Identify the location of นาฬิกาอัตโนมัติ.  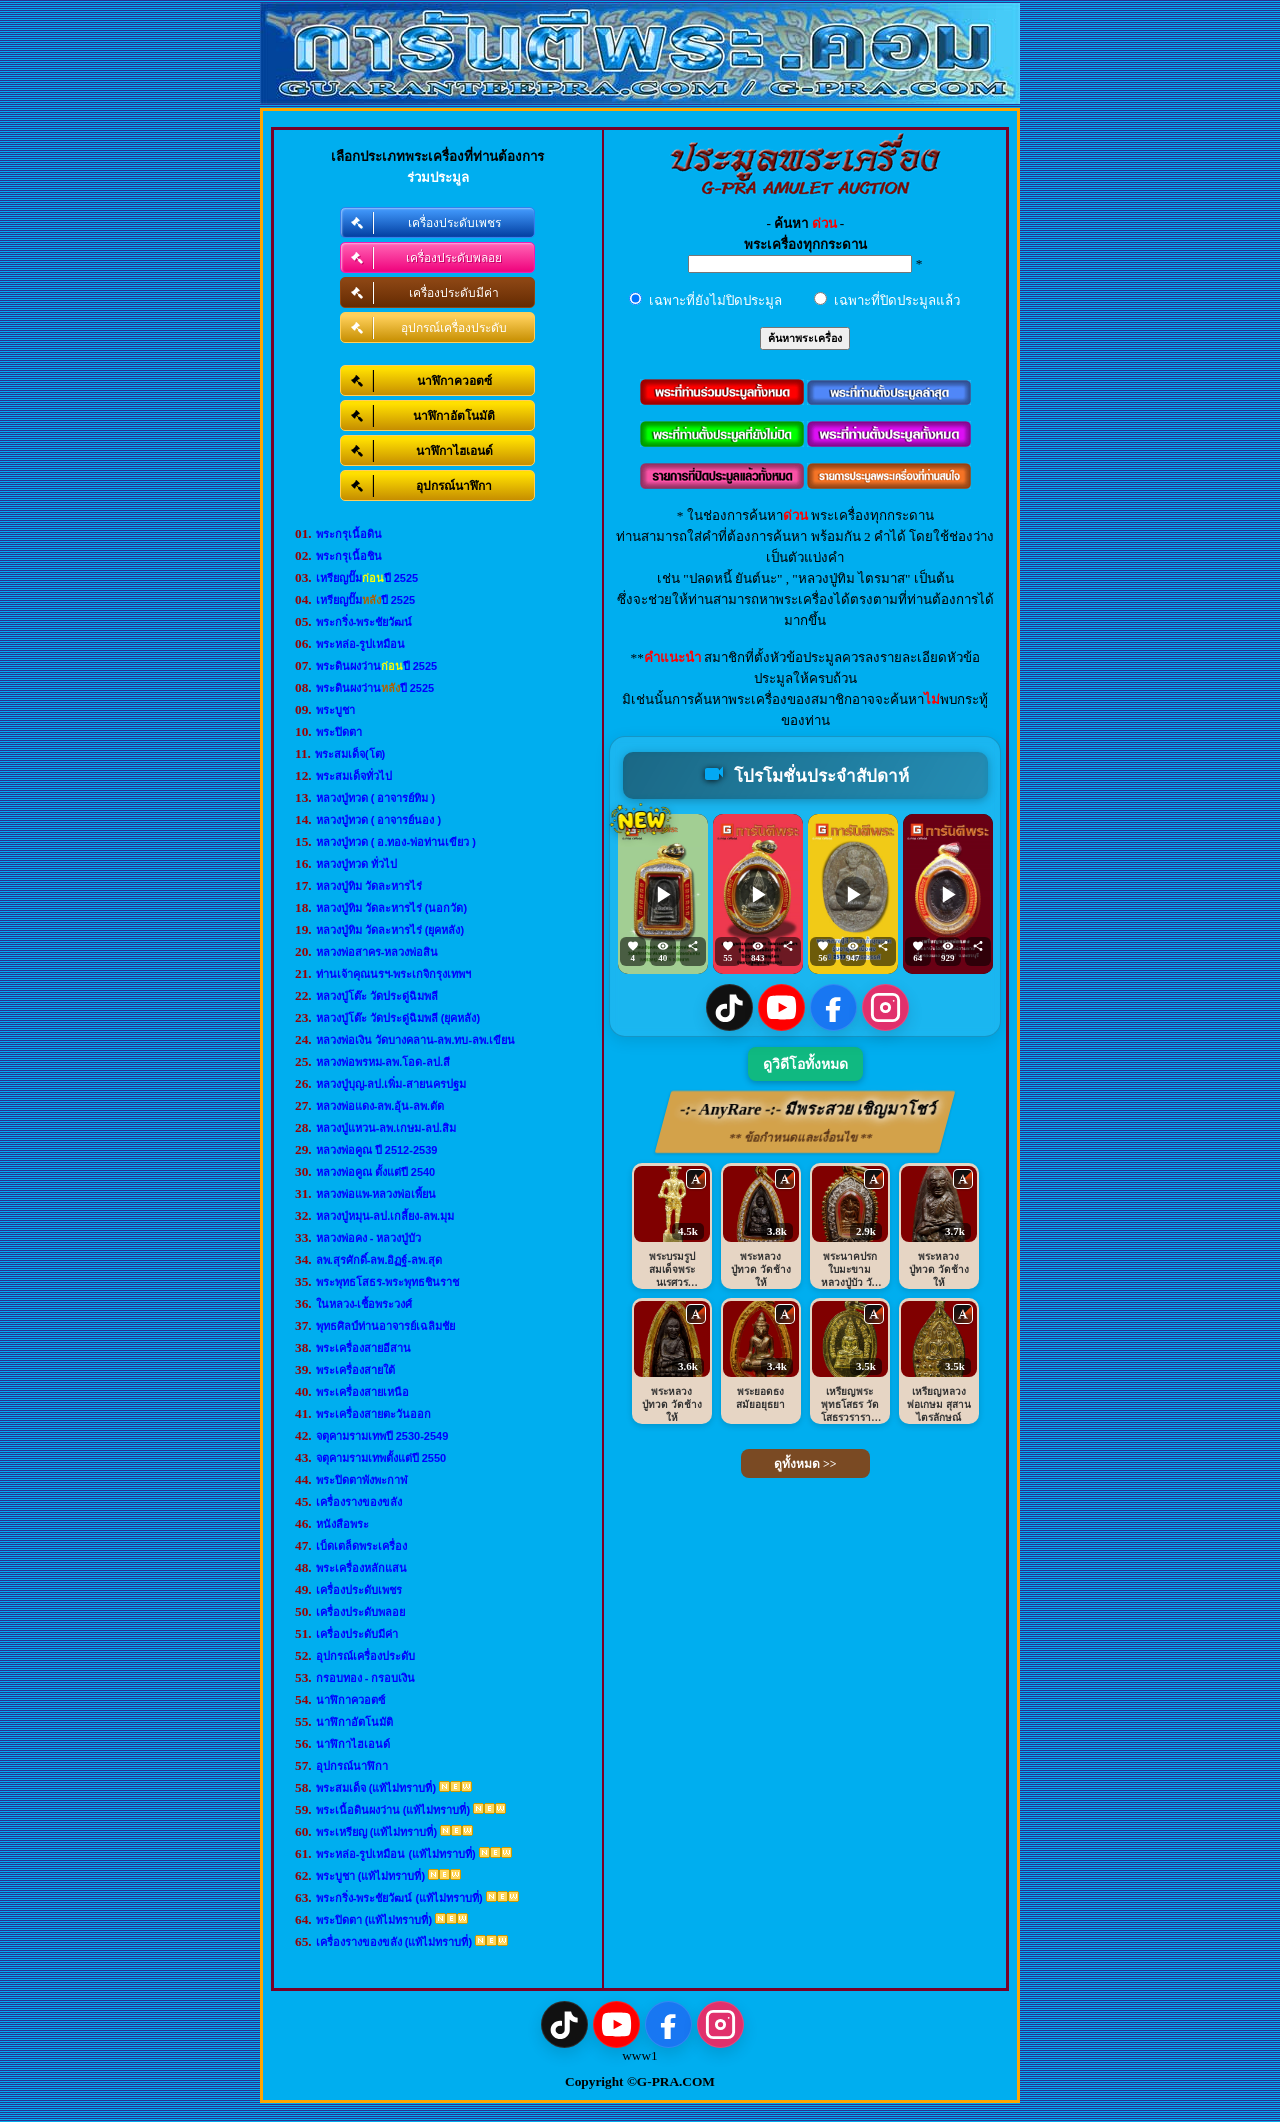
(354, 1722).